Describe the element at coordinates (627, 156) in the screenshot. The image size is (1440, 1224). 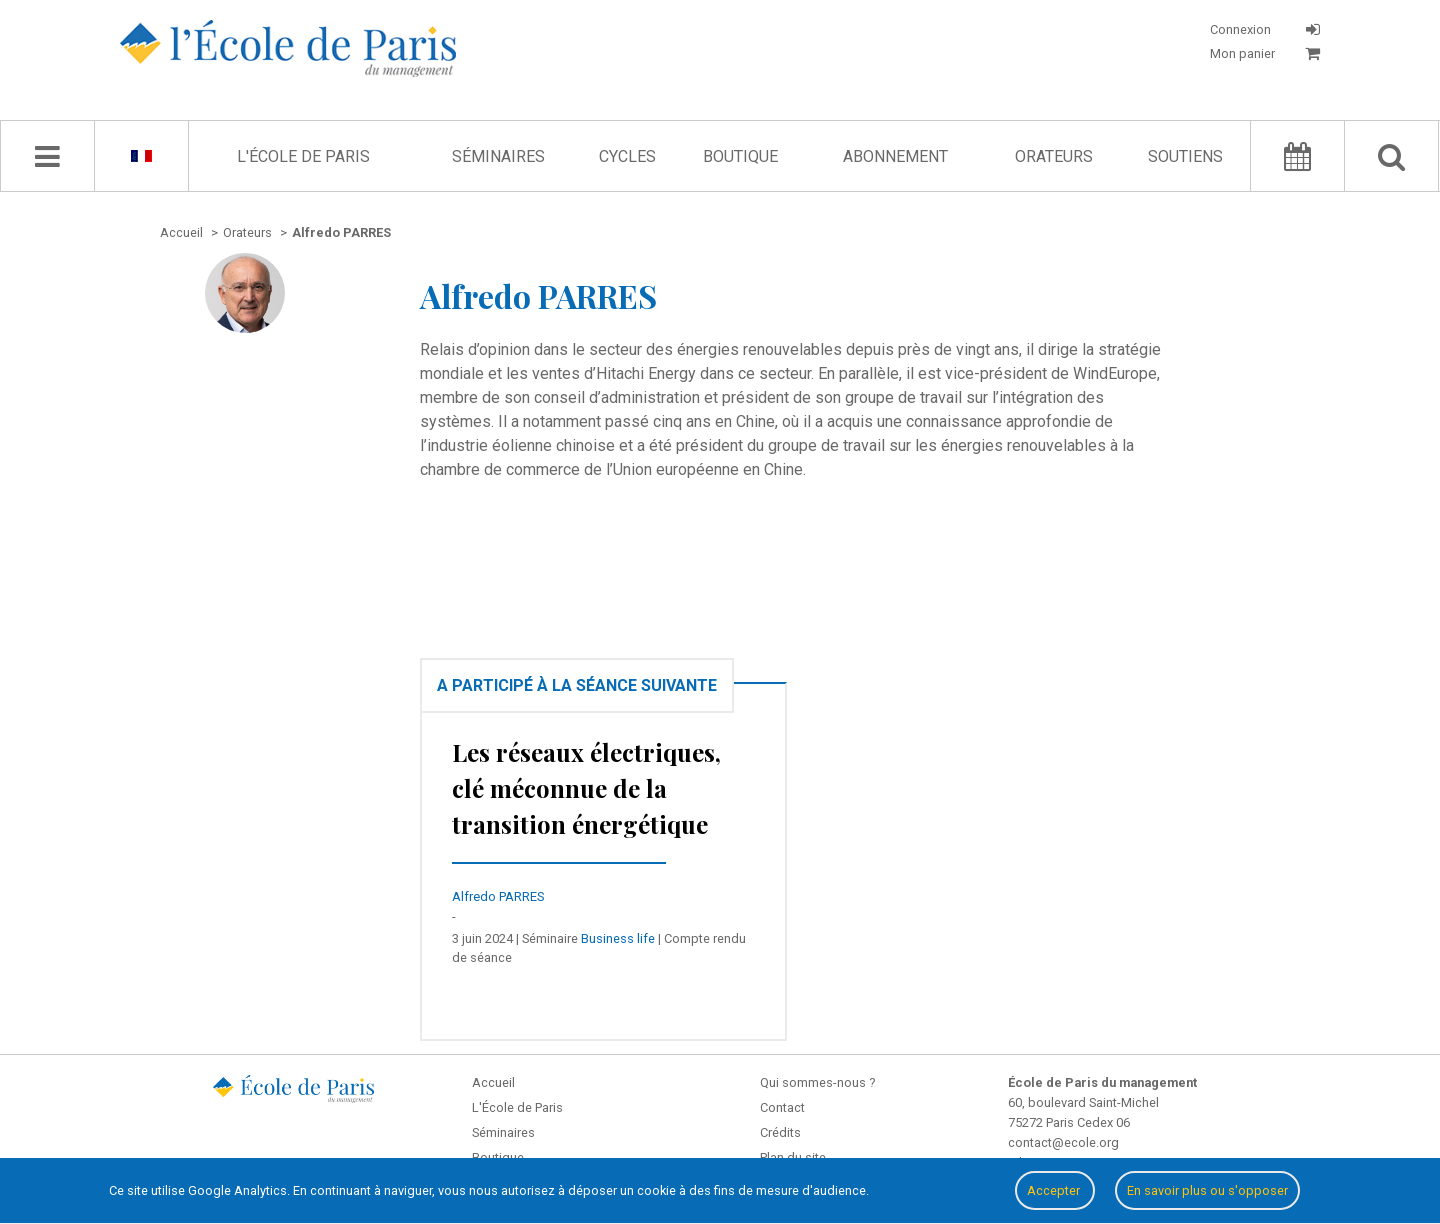
I see `Cycles` at that location.